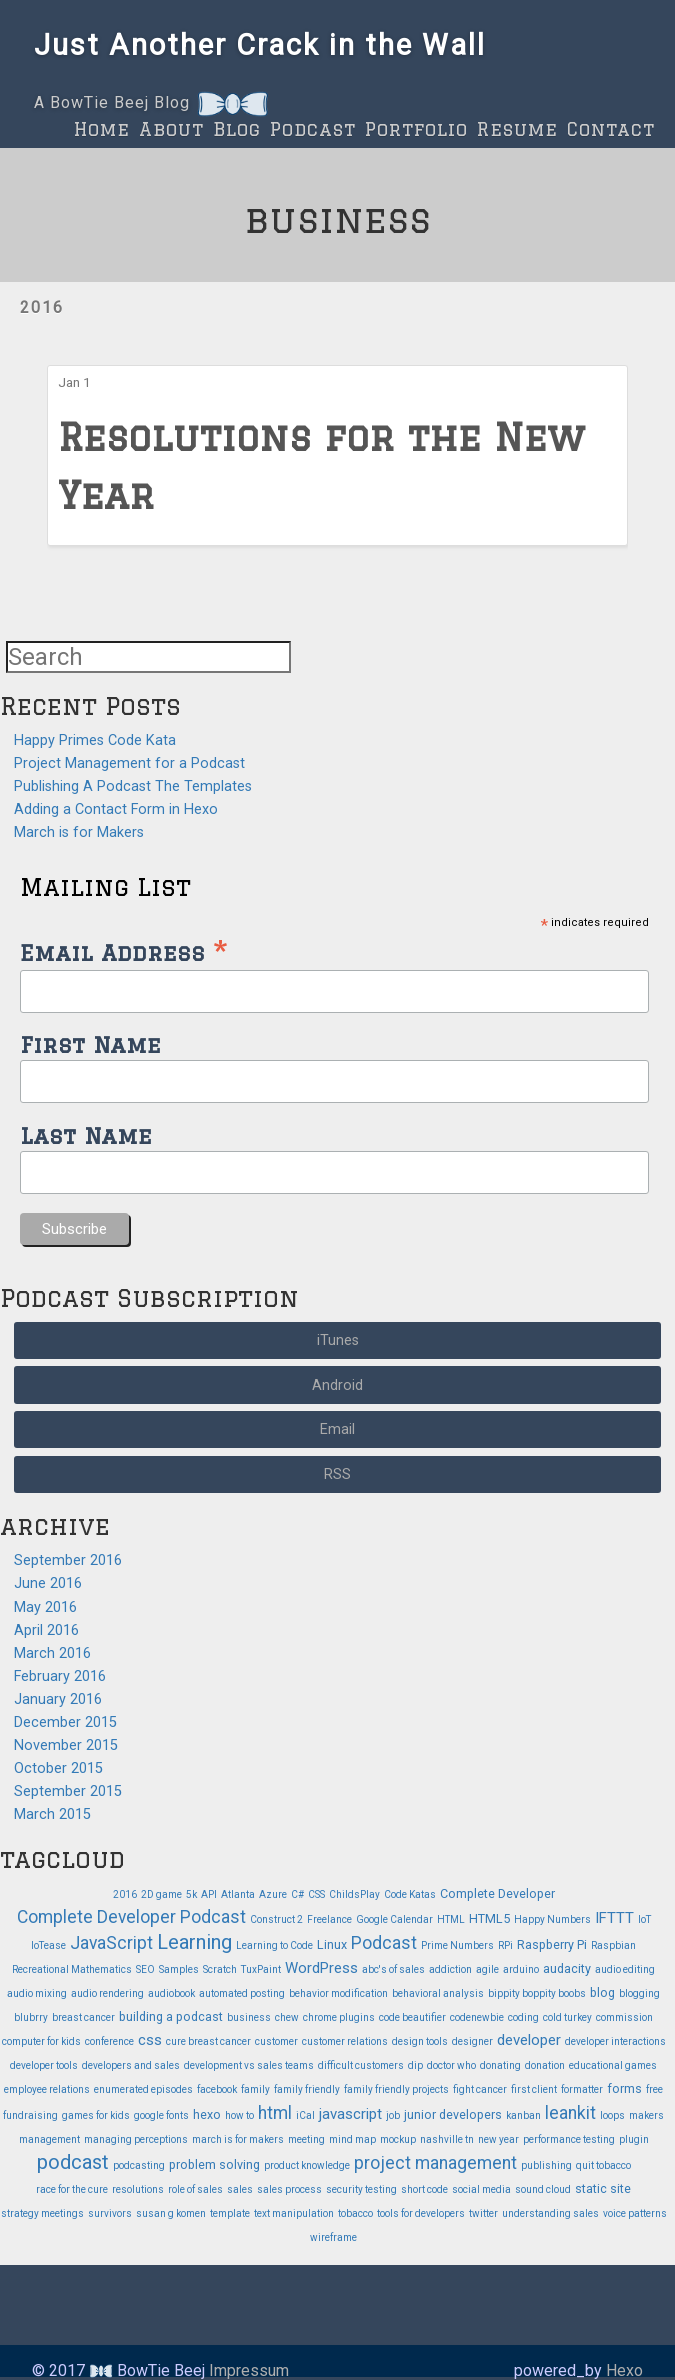  What do you see at coordinates (52, 1814) in the screenshot?
I see `March 2015` at bounding box center [52, 1814].